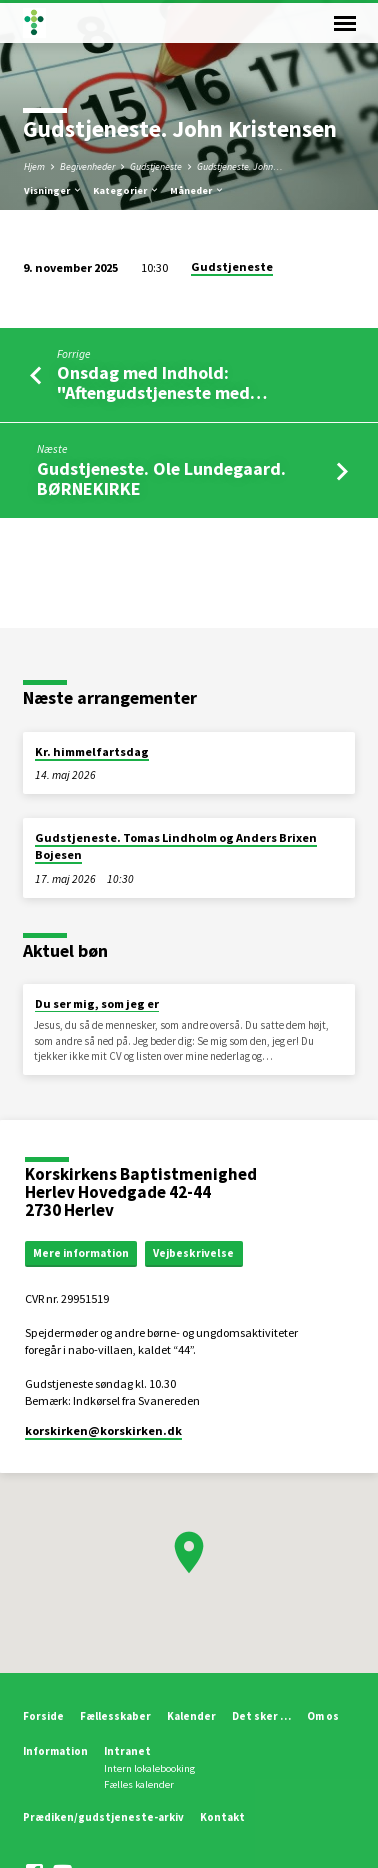  I want to click on Gudstjeneste. Ole Lundegaard. BØRNEKIRKE, so click(161, 478).